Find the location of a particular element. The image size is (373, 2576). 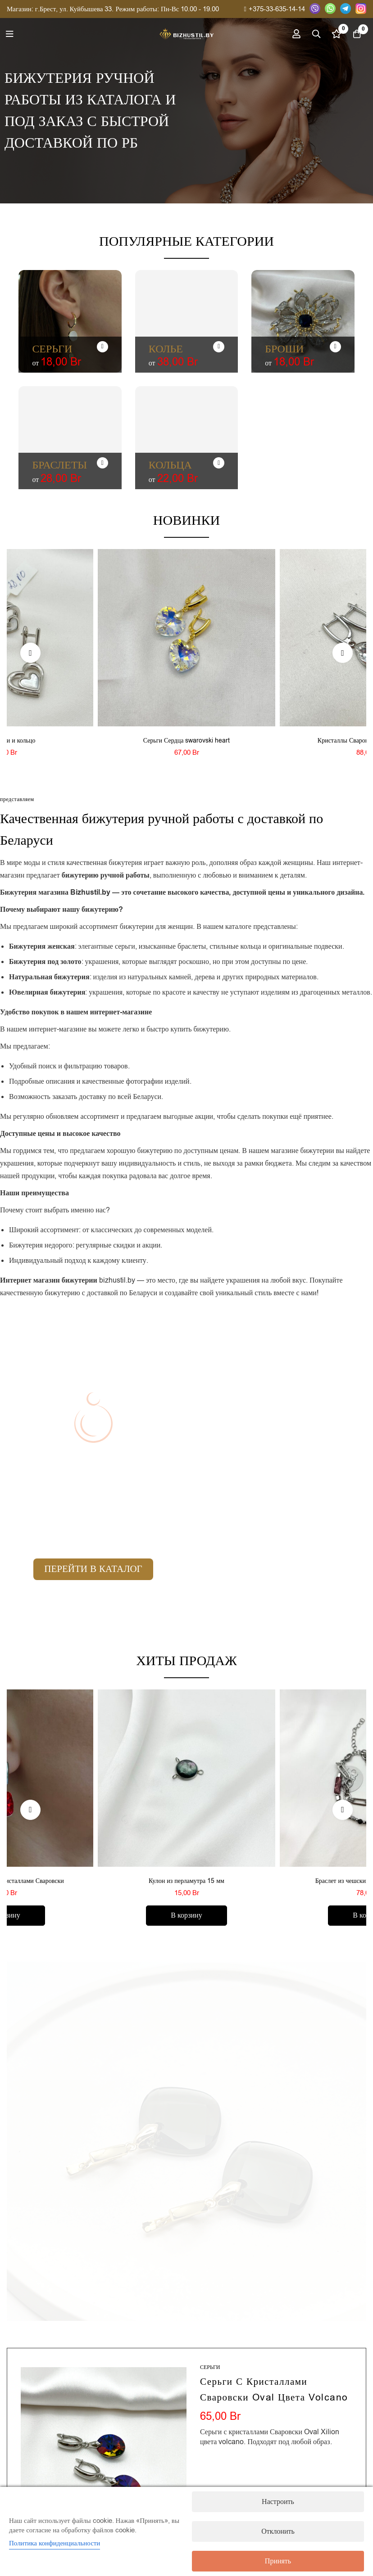

Кулон из перламутра 15 мм is located at coordinates (186, 1881).